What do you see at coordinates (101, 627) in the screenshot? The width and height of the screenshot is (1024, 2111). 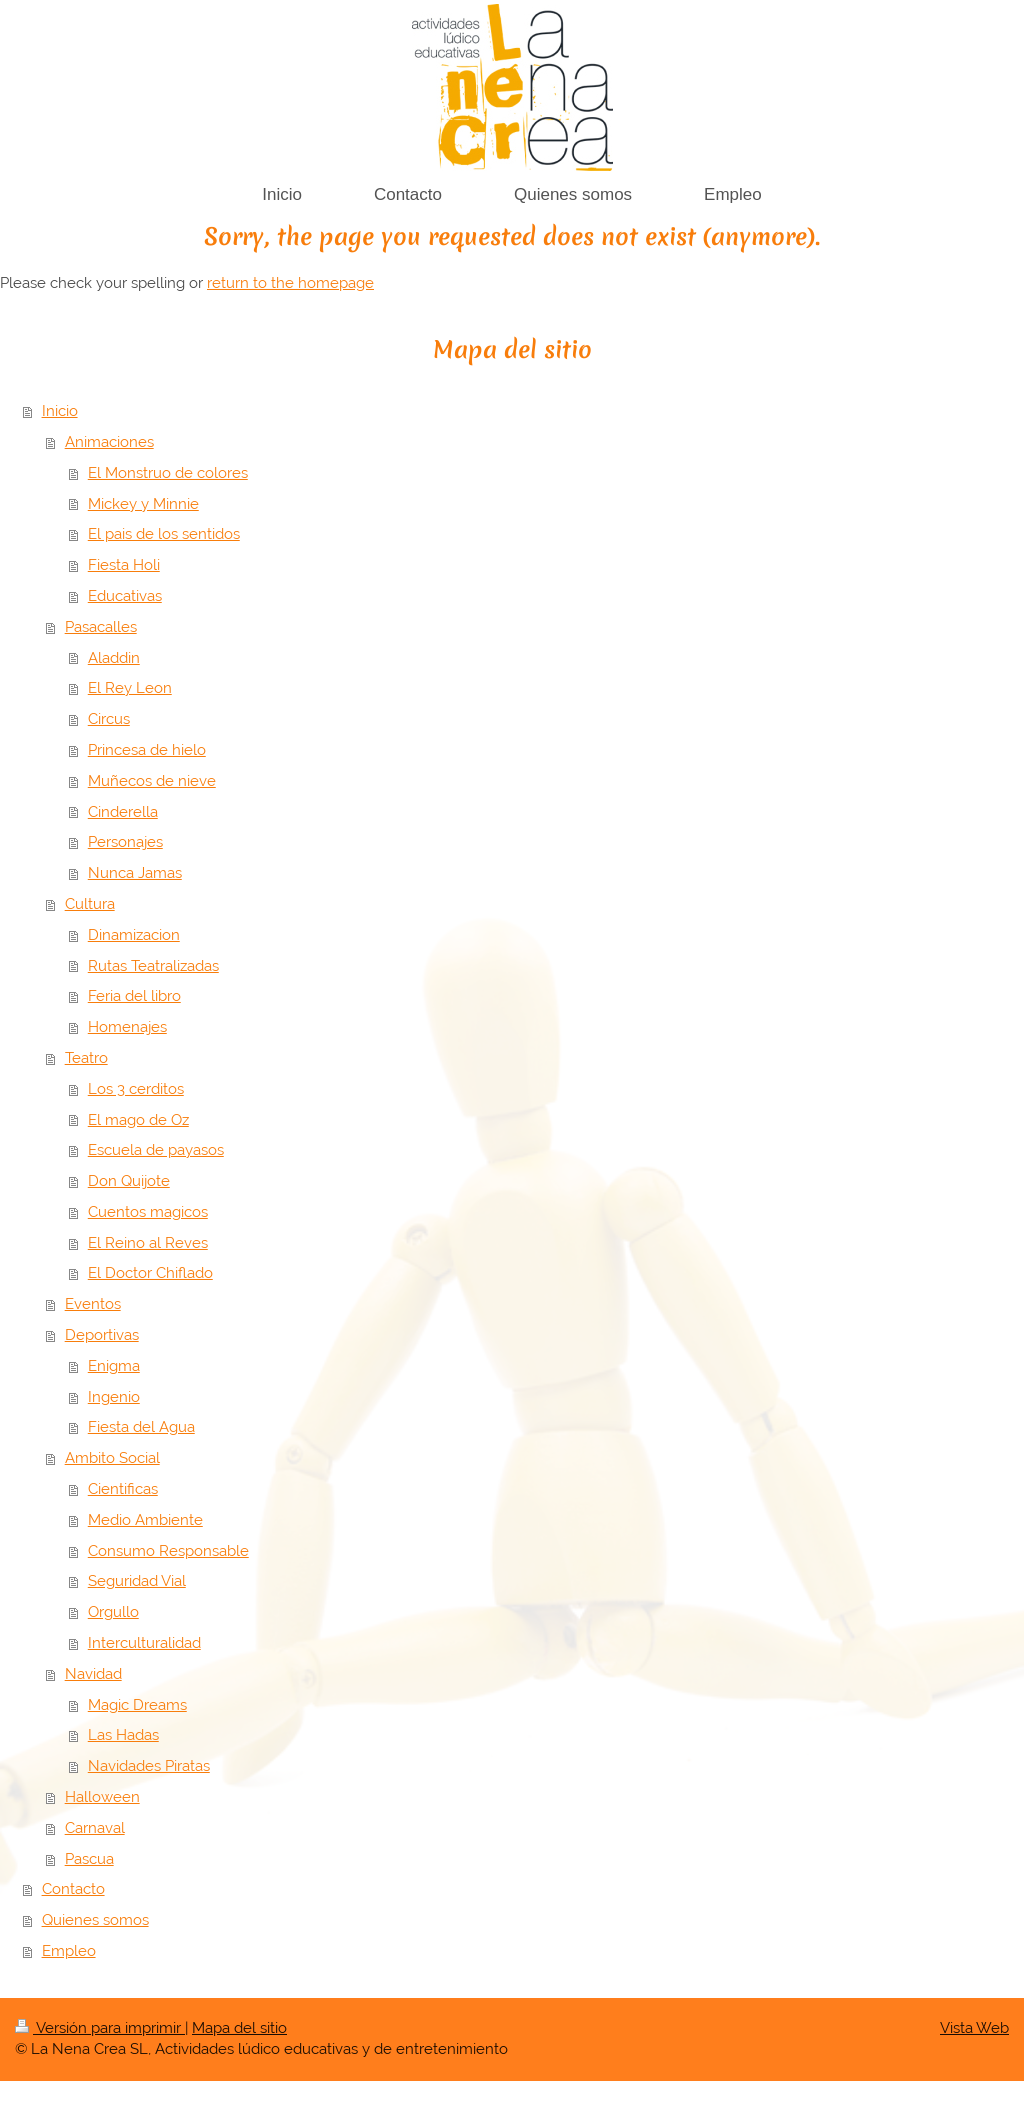 I see `Pasacalles` at bounding box center [101, 627].